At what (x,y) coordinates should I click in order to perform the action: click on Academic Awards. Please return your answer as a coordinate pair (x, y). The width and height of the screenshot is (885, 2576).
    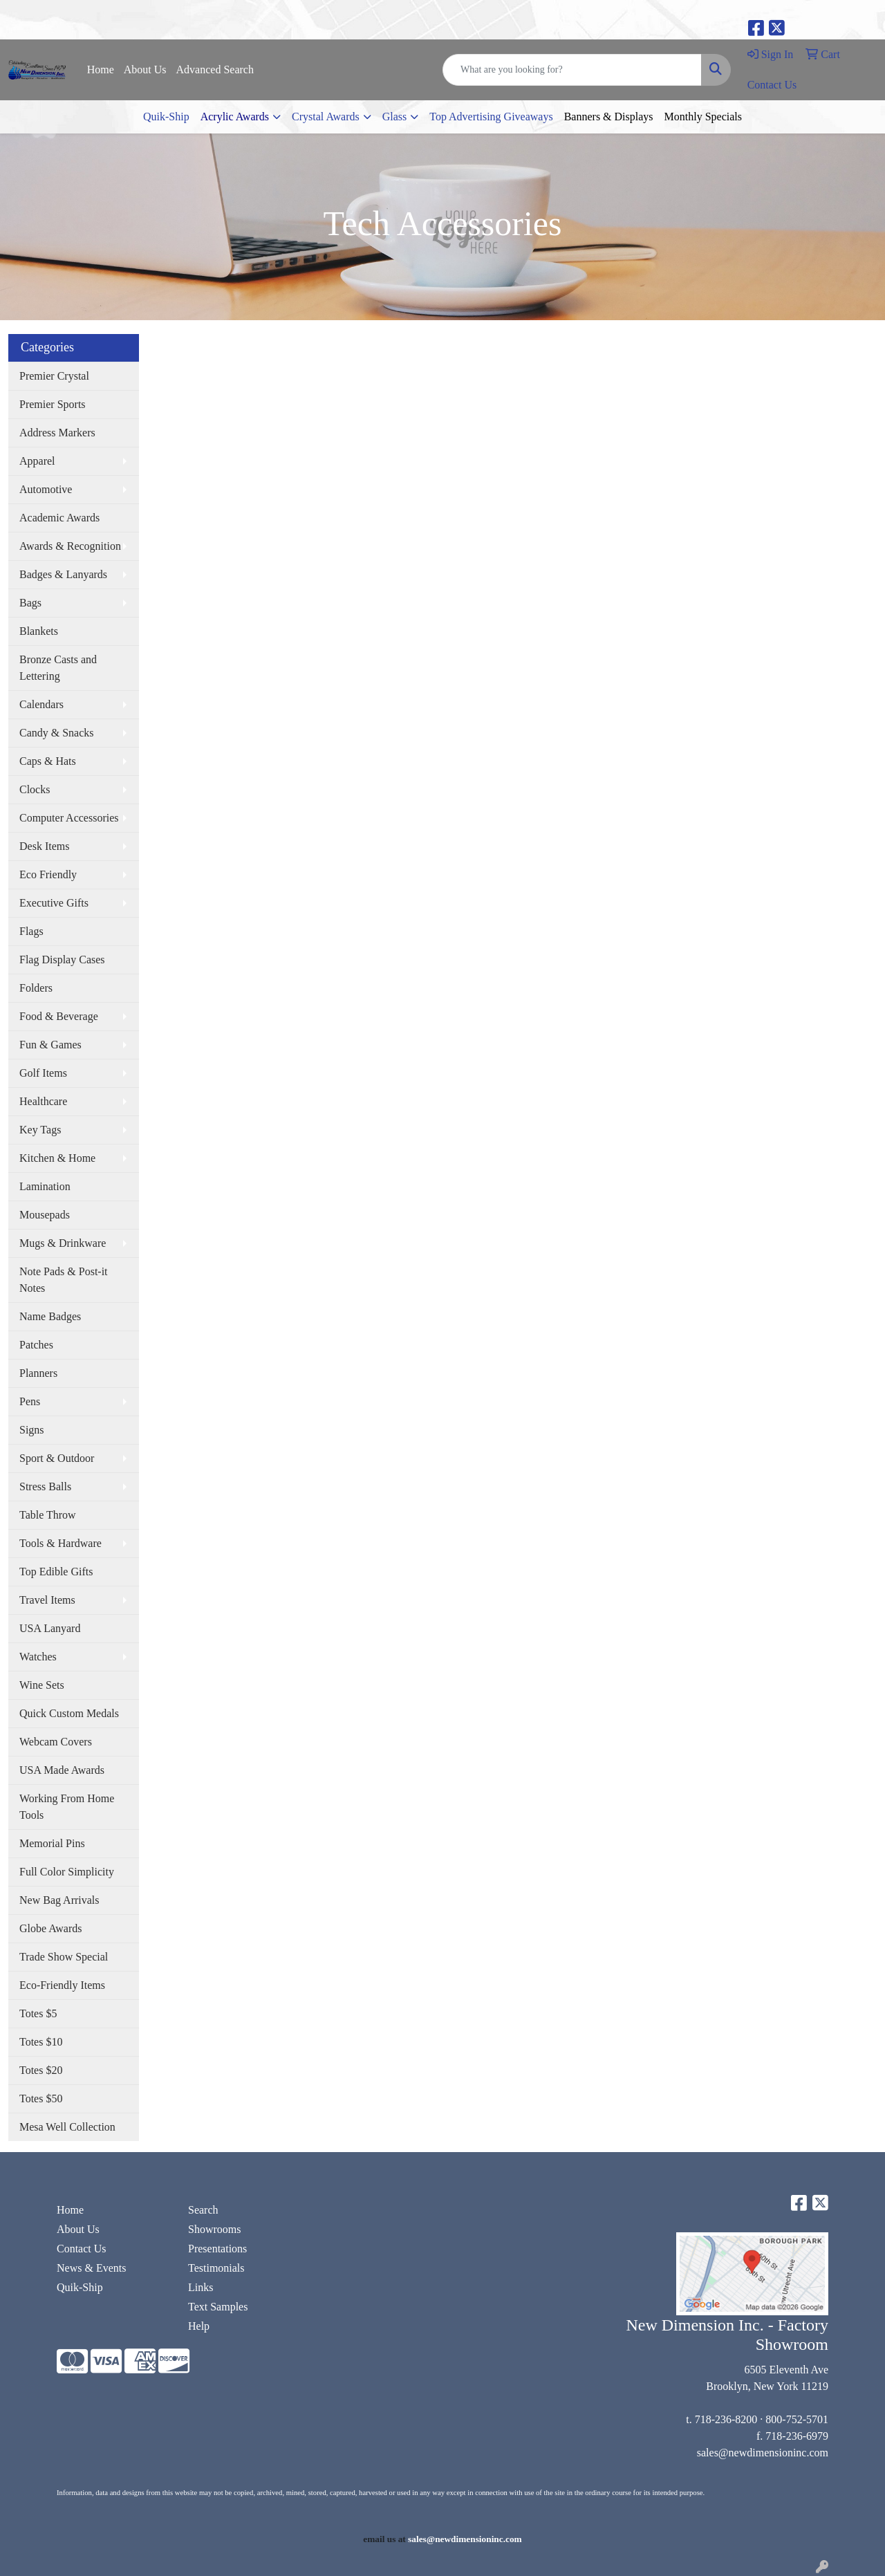
    Looking at the image, I should click on (59, 517).